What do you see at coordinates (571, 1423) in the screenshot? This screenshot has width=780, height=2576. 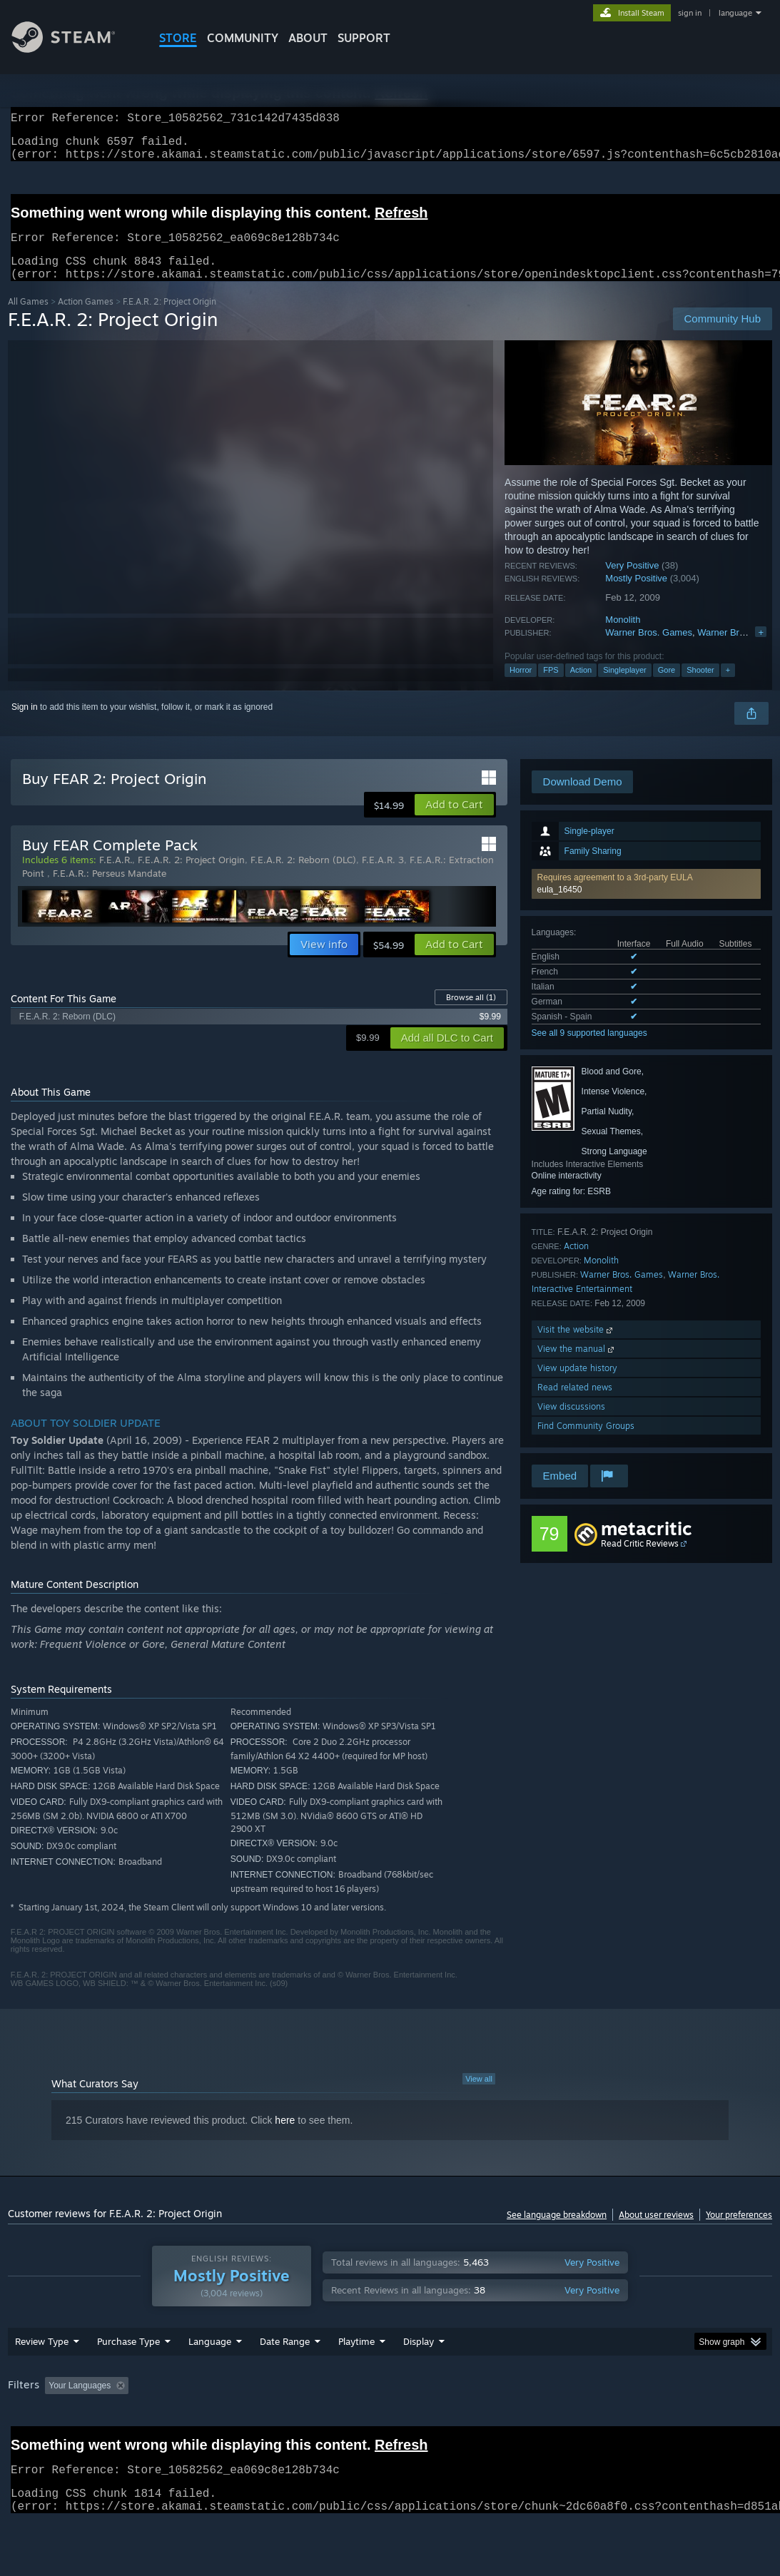 I see `View discussions` at bounding box center [571, 1423].